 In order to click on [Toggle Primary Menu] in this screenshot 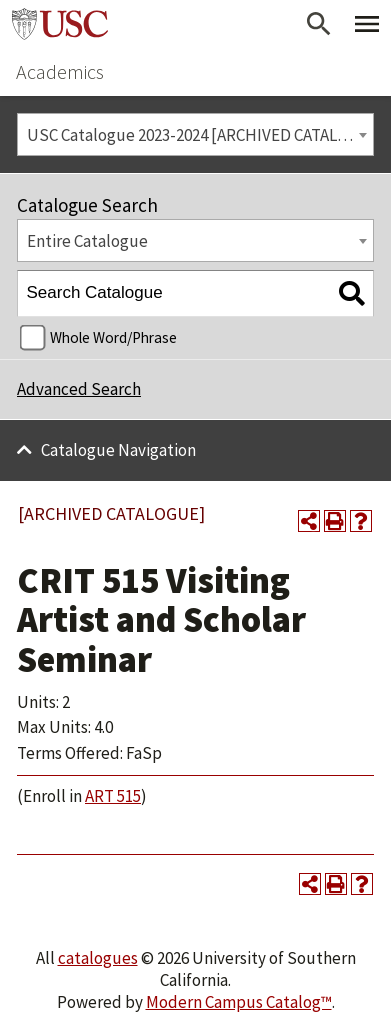, I will do `click(367, 24)`.